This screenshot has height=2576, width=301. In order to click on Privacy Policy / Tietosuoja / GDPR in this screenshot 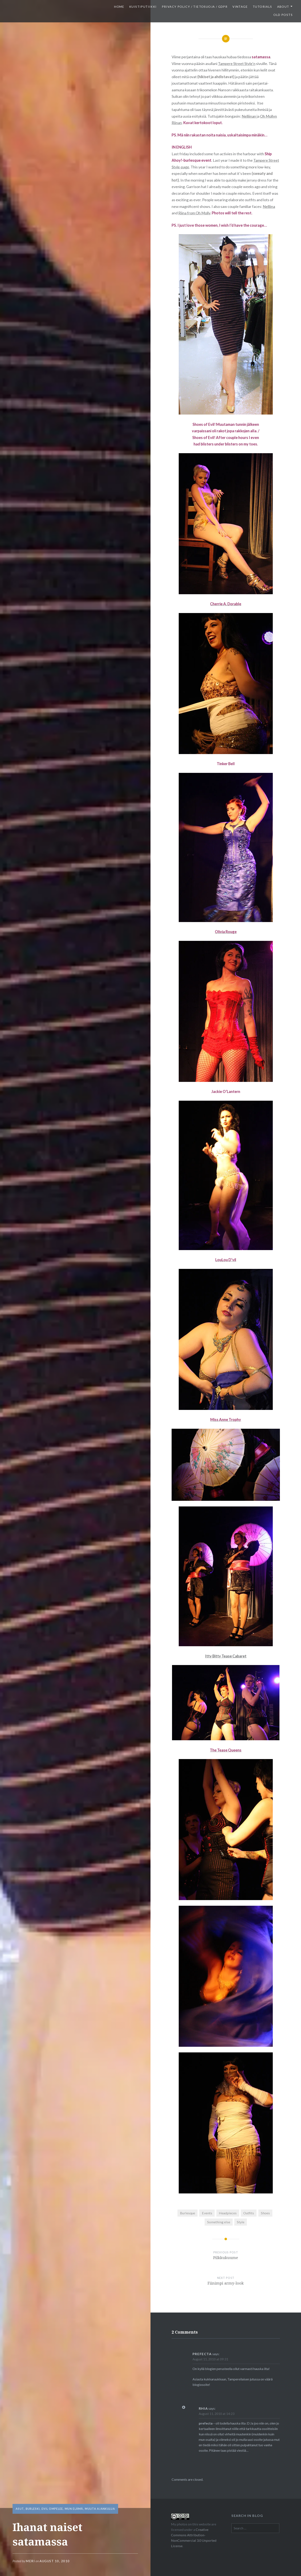, I will do `click(195, 6)`.